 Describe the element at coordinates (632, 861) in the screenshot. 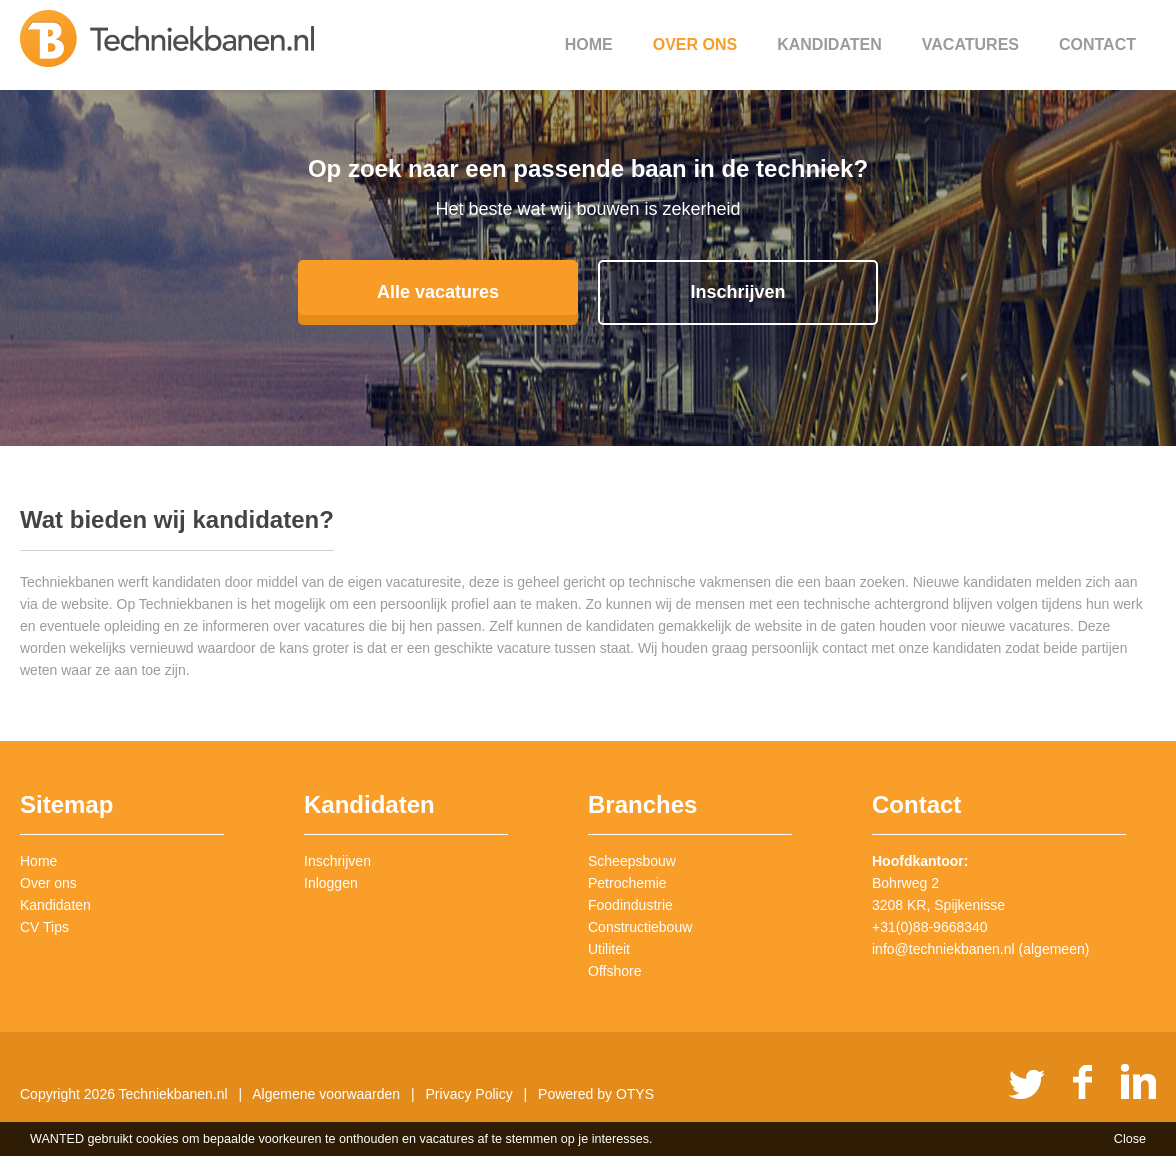

I see `Scheepsbouw` at that location.